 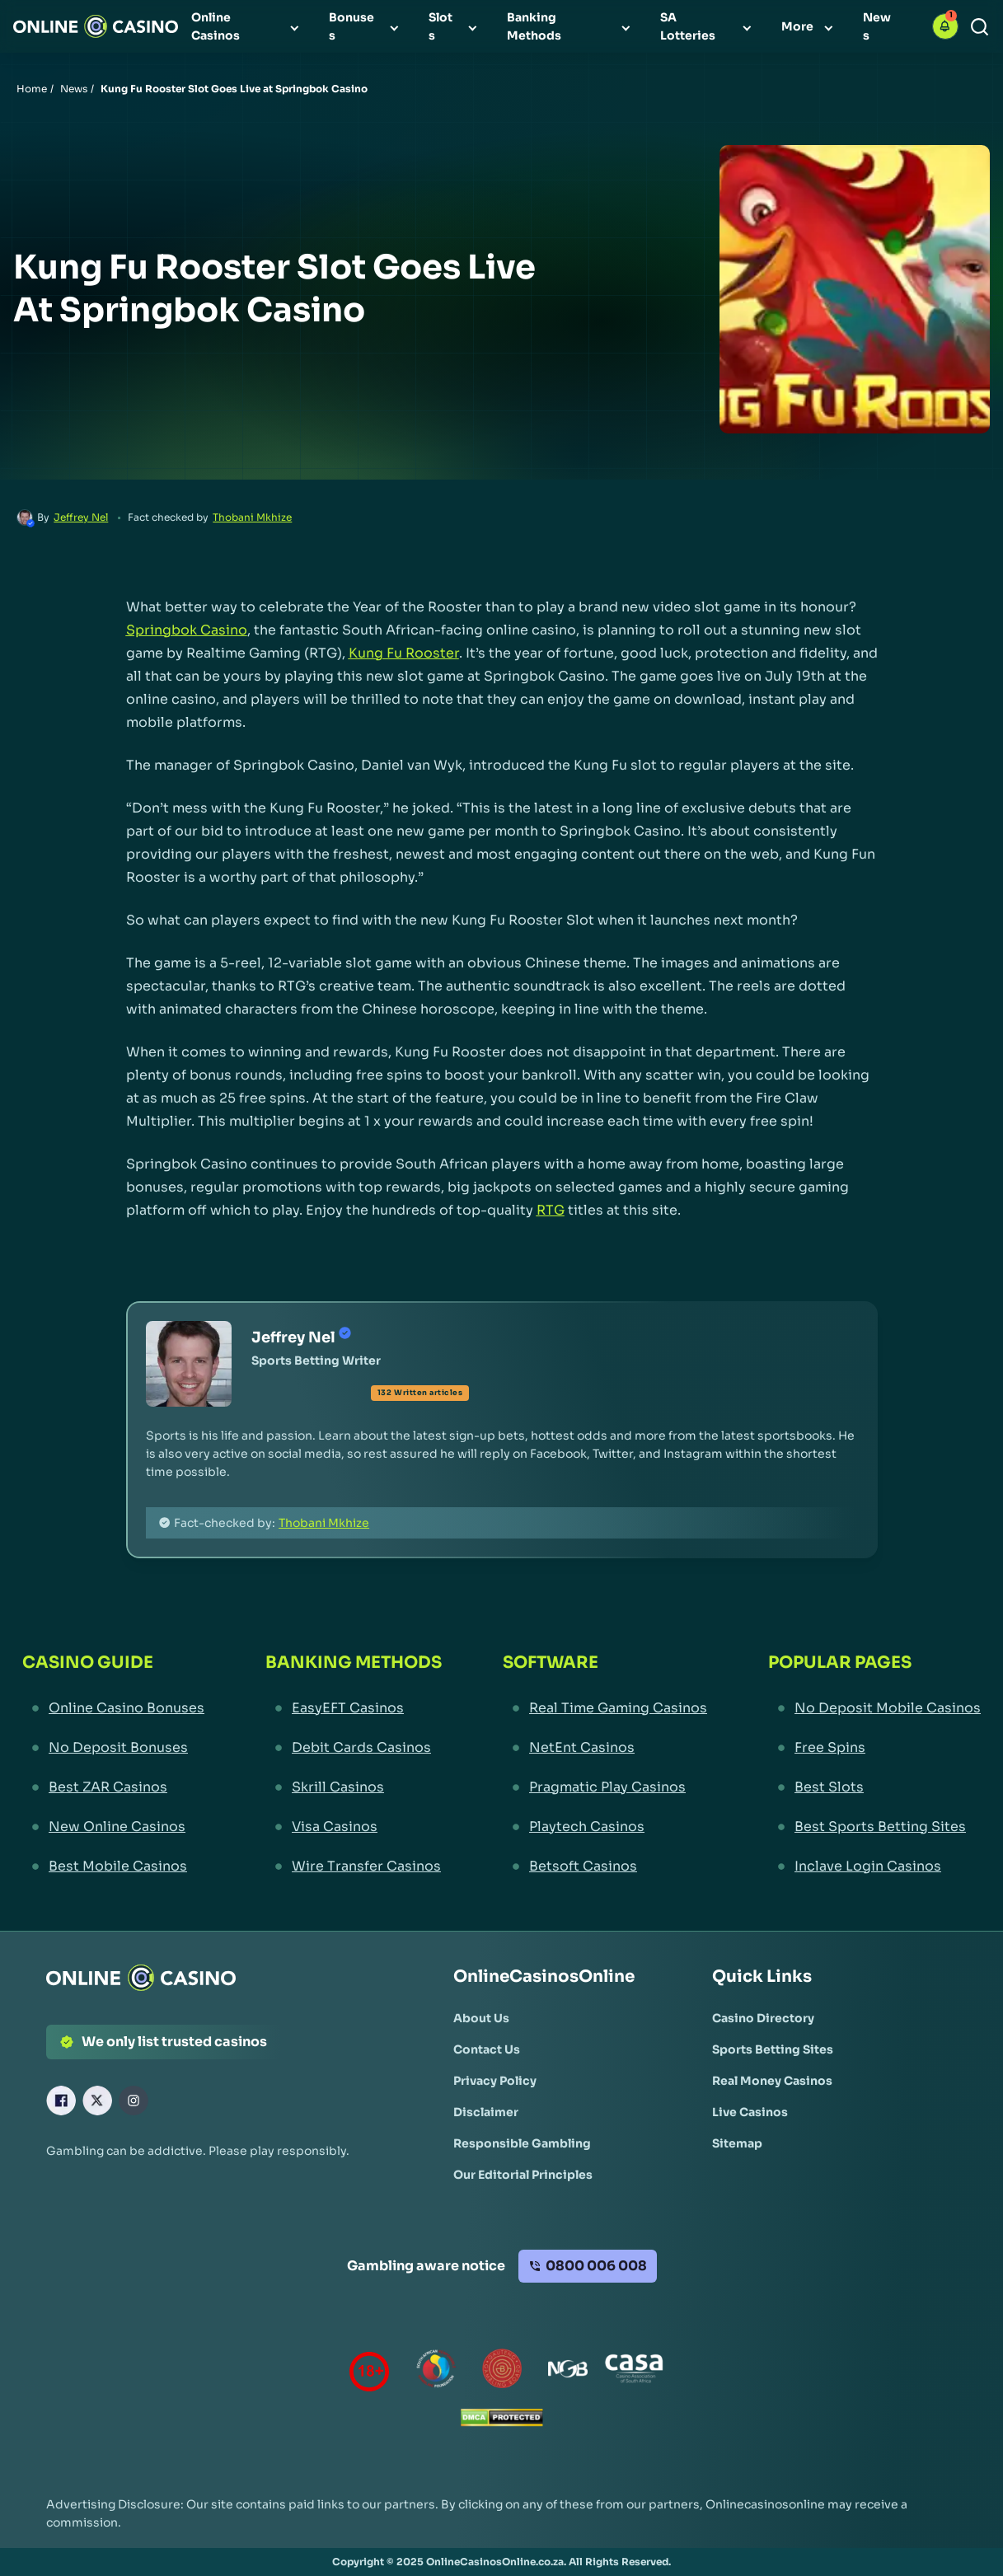 I want to click on [Facebook Link], so click(x=61, y=2100).